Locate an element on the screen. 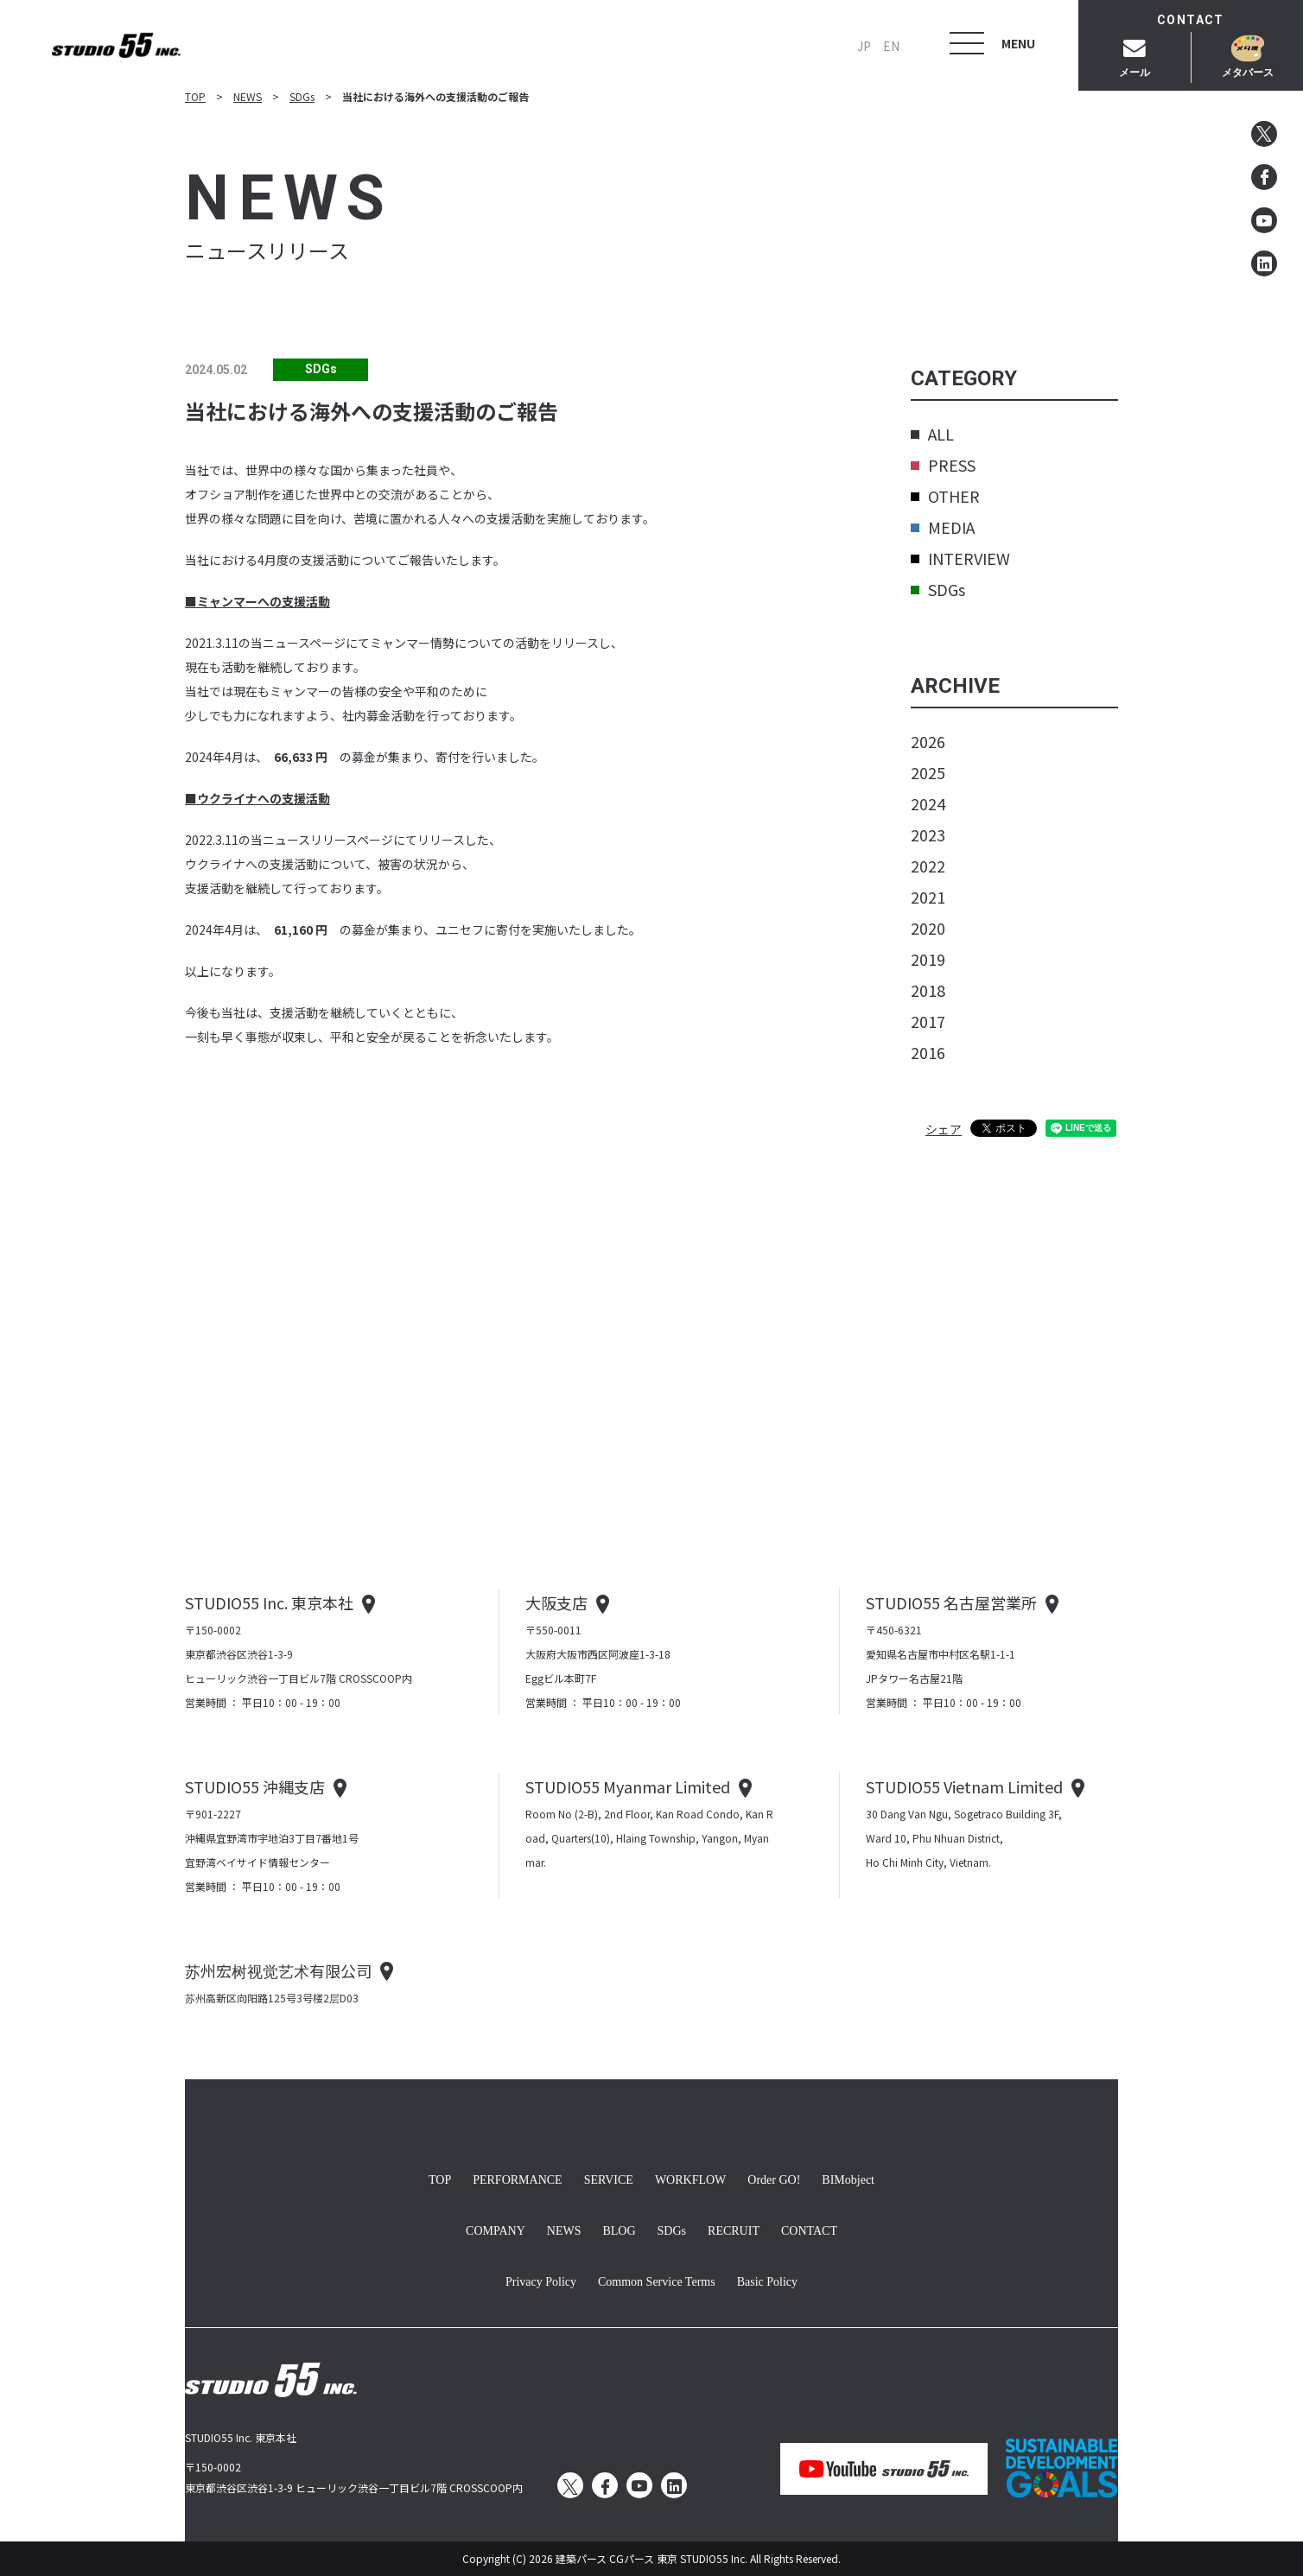 Image resolution: width=1303 pixels, height=2576 pixels. 2026 is located at coordinates (928, 741).